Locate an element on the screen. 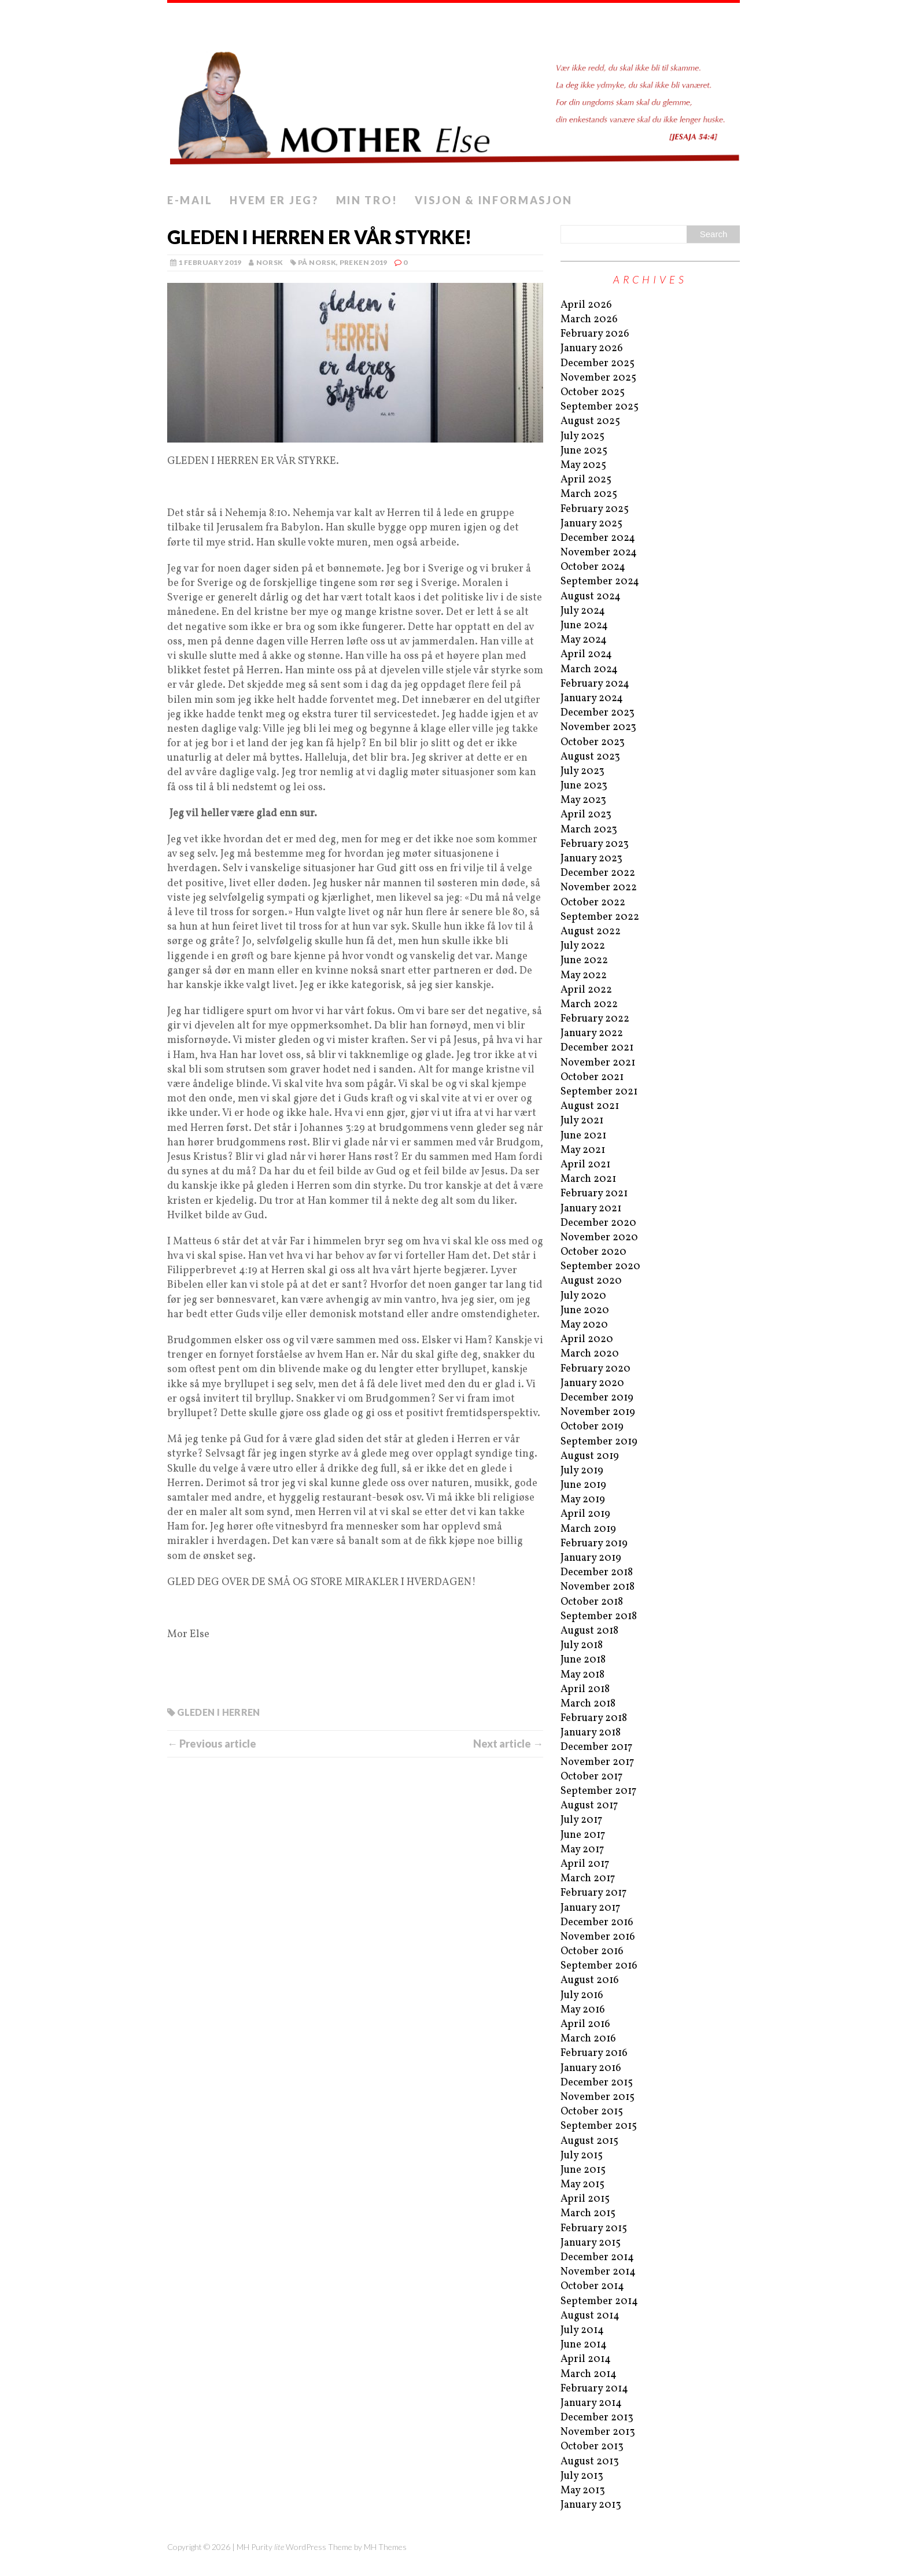 This screenshot has width=907, height=2576. May 2016 is located at coordinates (583, 2010).